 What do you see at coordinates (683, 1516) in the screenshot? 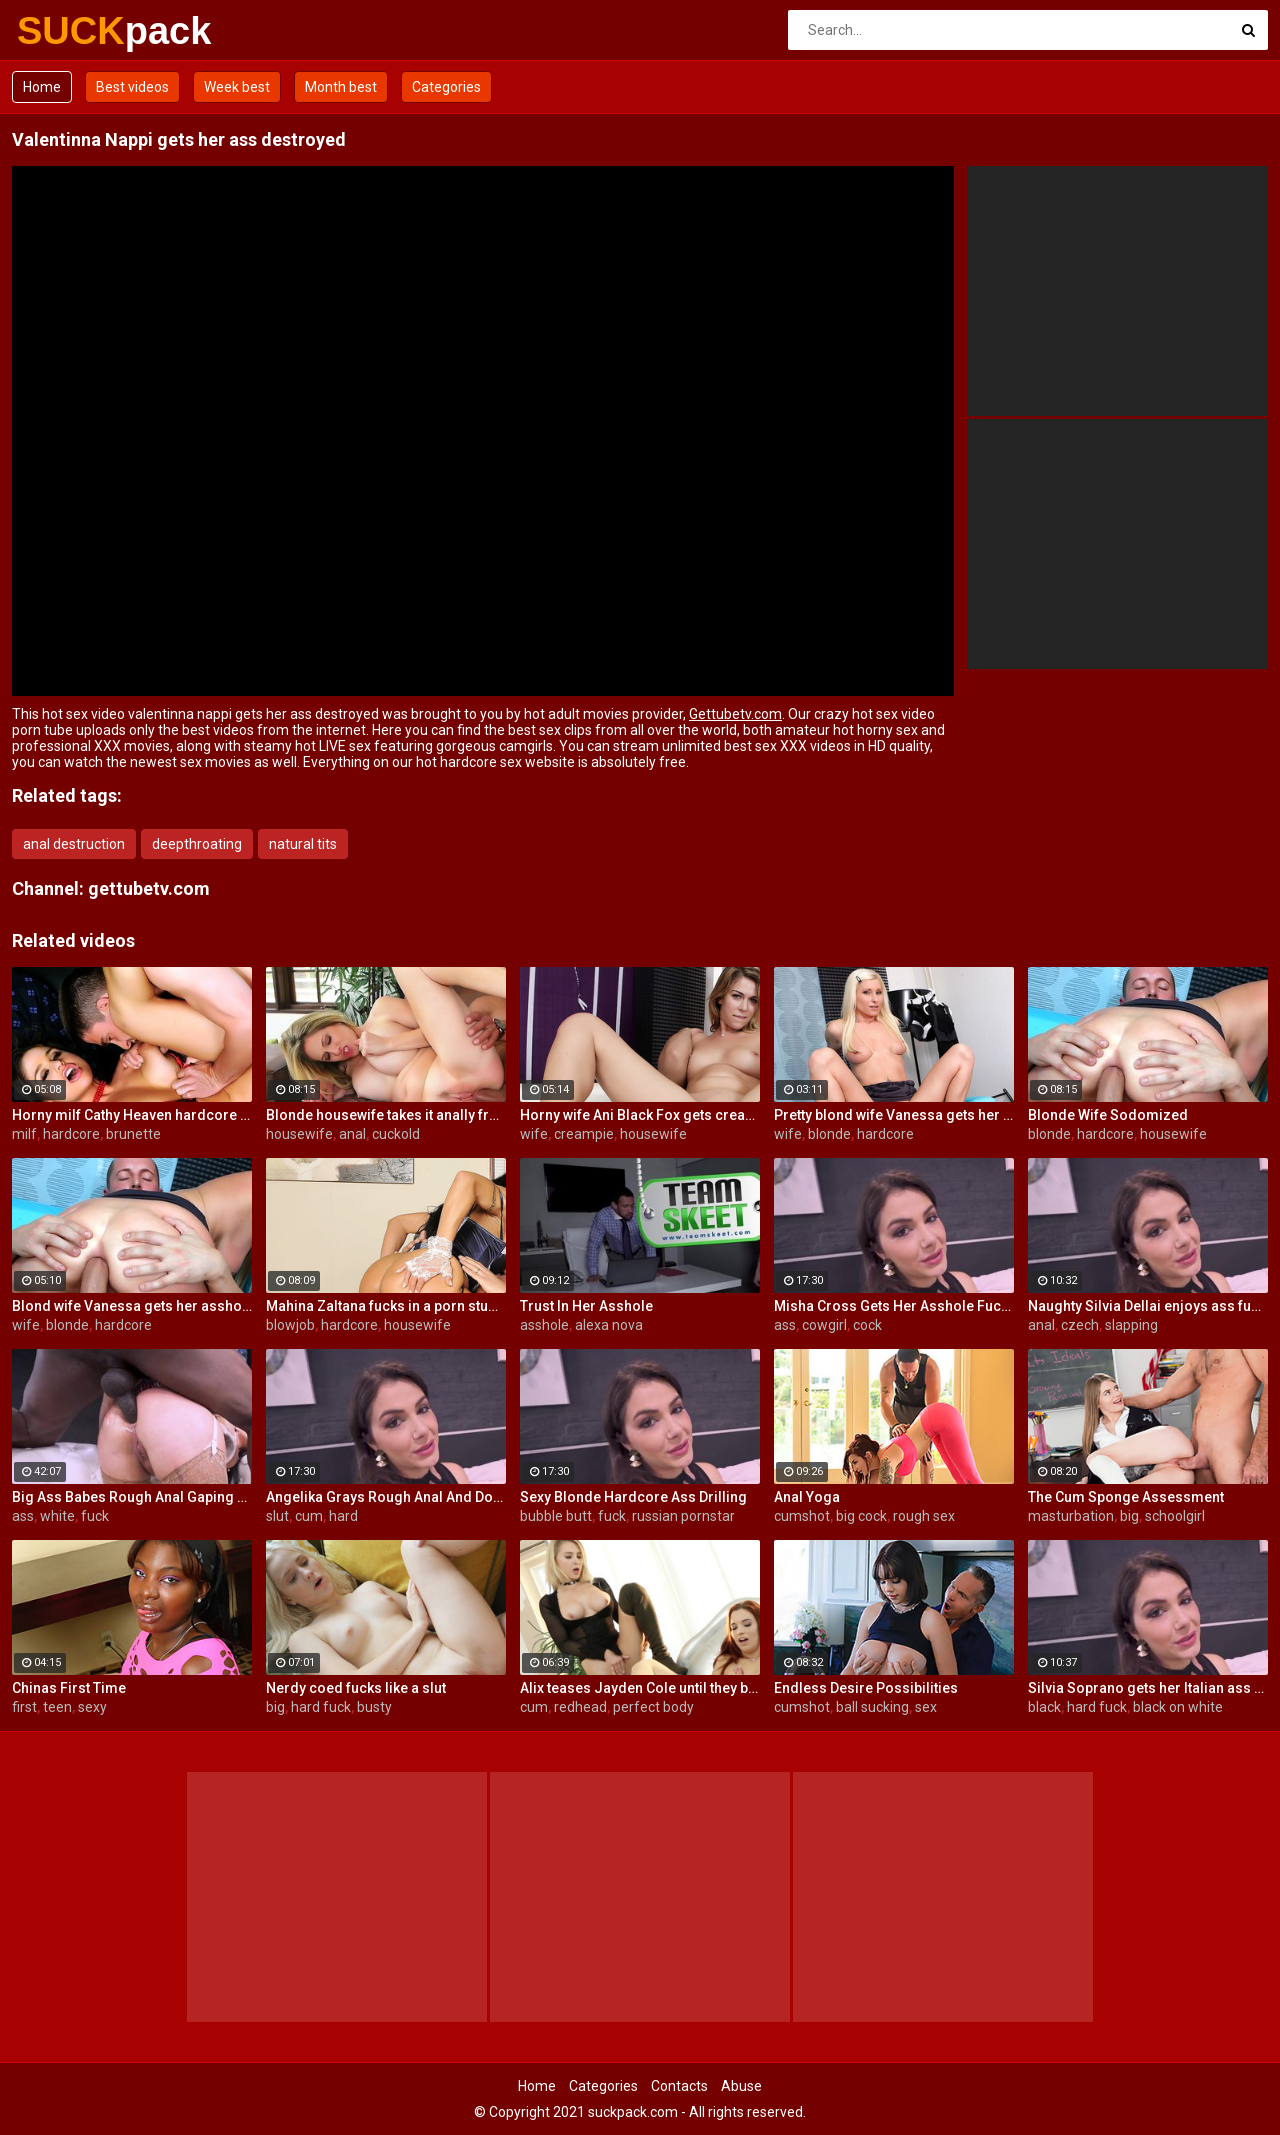
I see `russian pornstar` at bounding box center [683, 1516].